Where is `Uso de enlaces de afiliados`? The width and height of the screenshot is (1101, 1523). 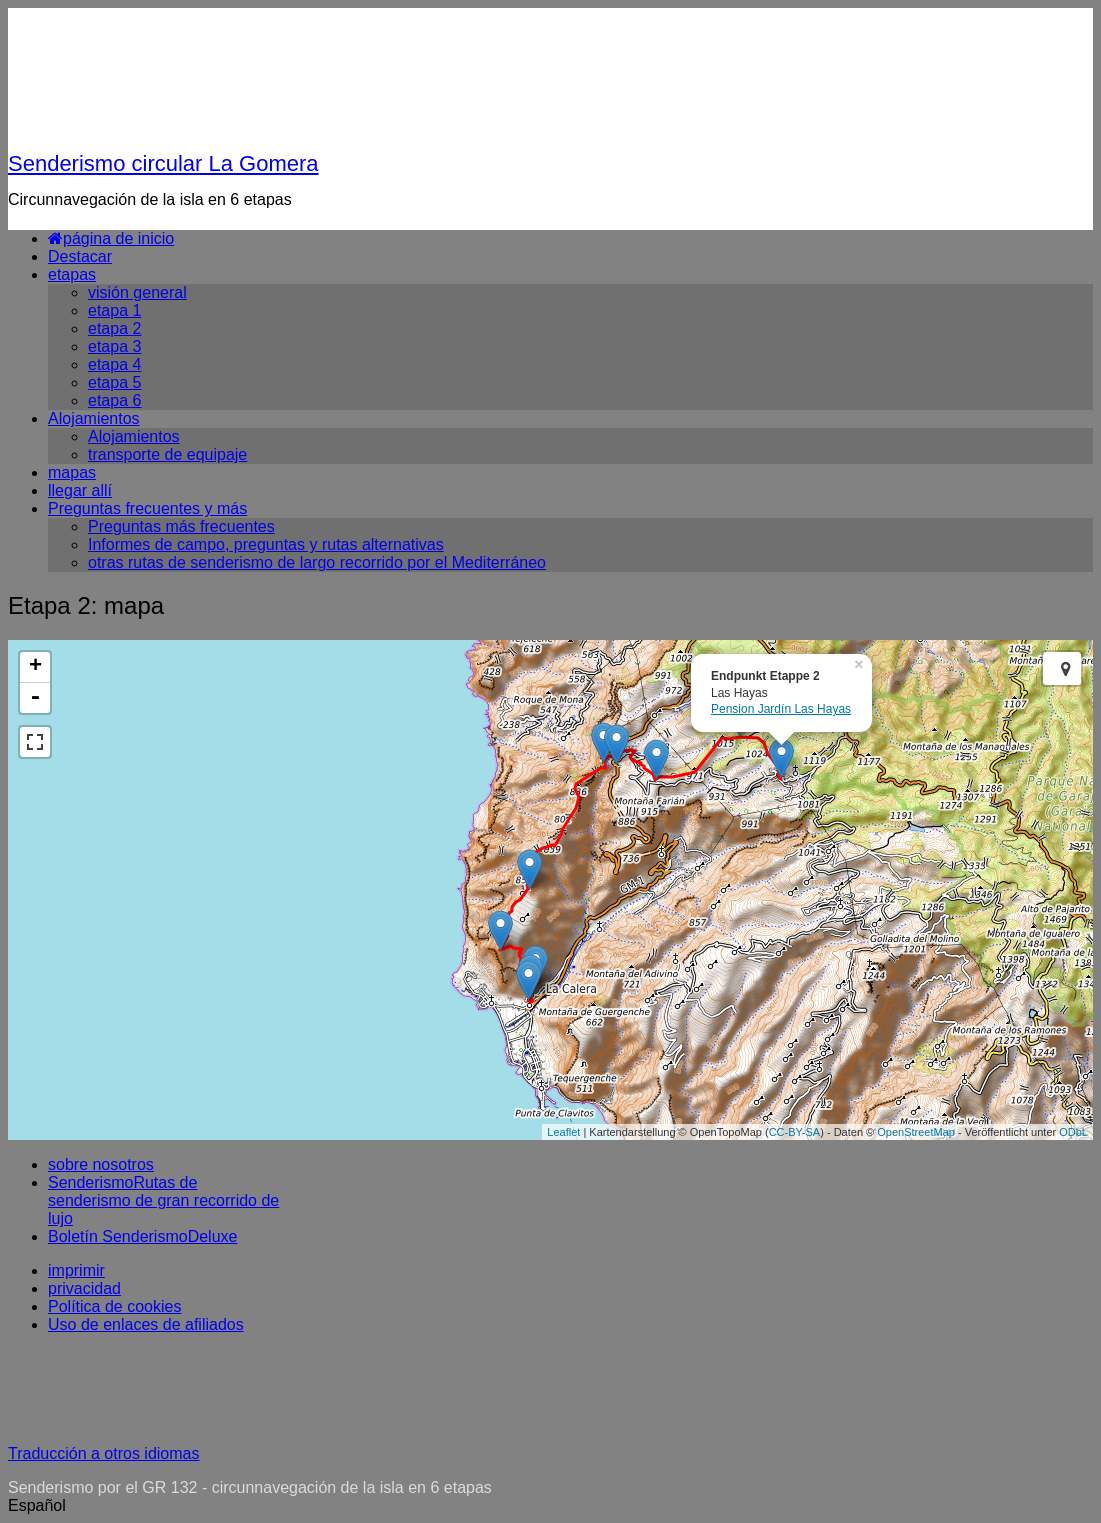 Uso de enlaces de afiliados is located at coordinates (146, 1324).